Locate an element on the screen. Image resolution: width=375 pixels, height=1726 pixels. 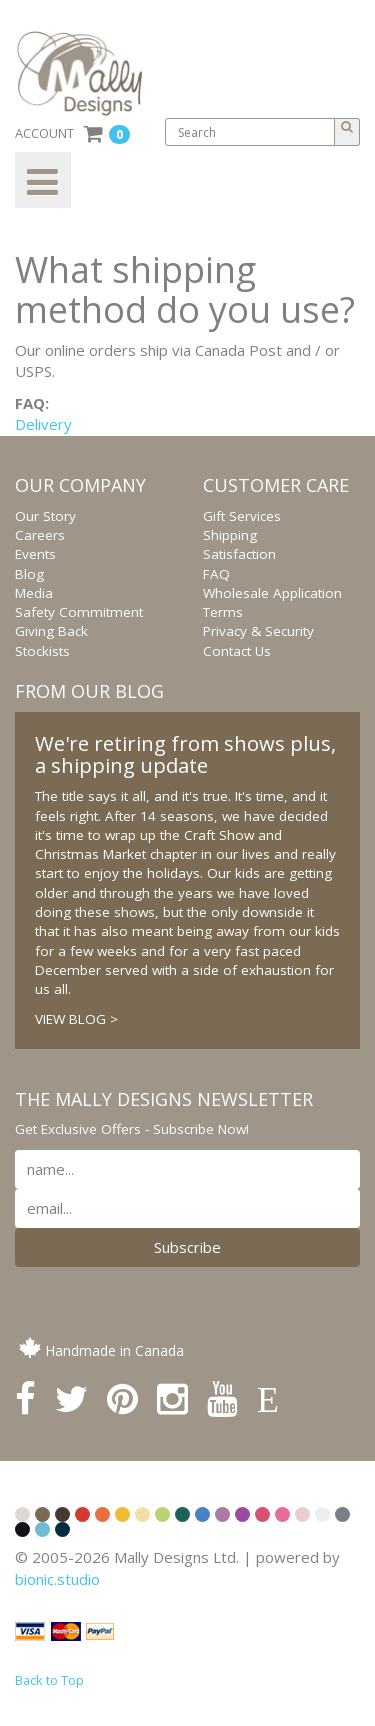
Shipping is located at coordinates (230, 535).